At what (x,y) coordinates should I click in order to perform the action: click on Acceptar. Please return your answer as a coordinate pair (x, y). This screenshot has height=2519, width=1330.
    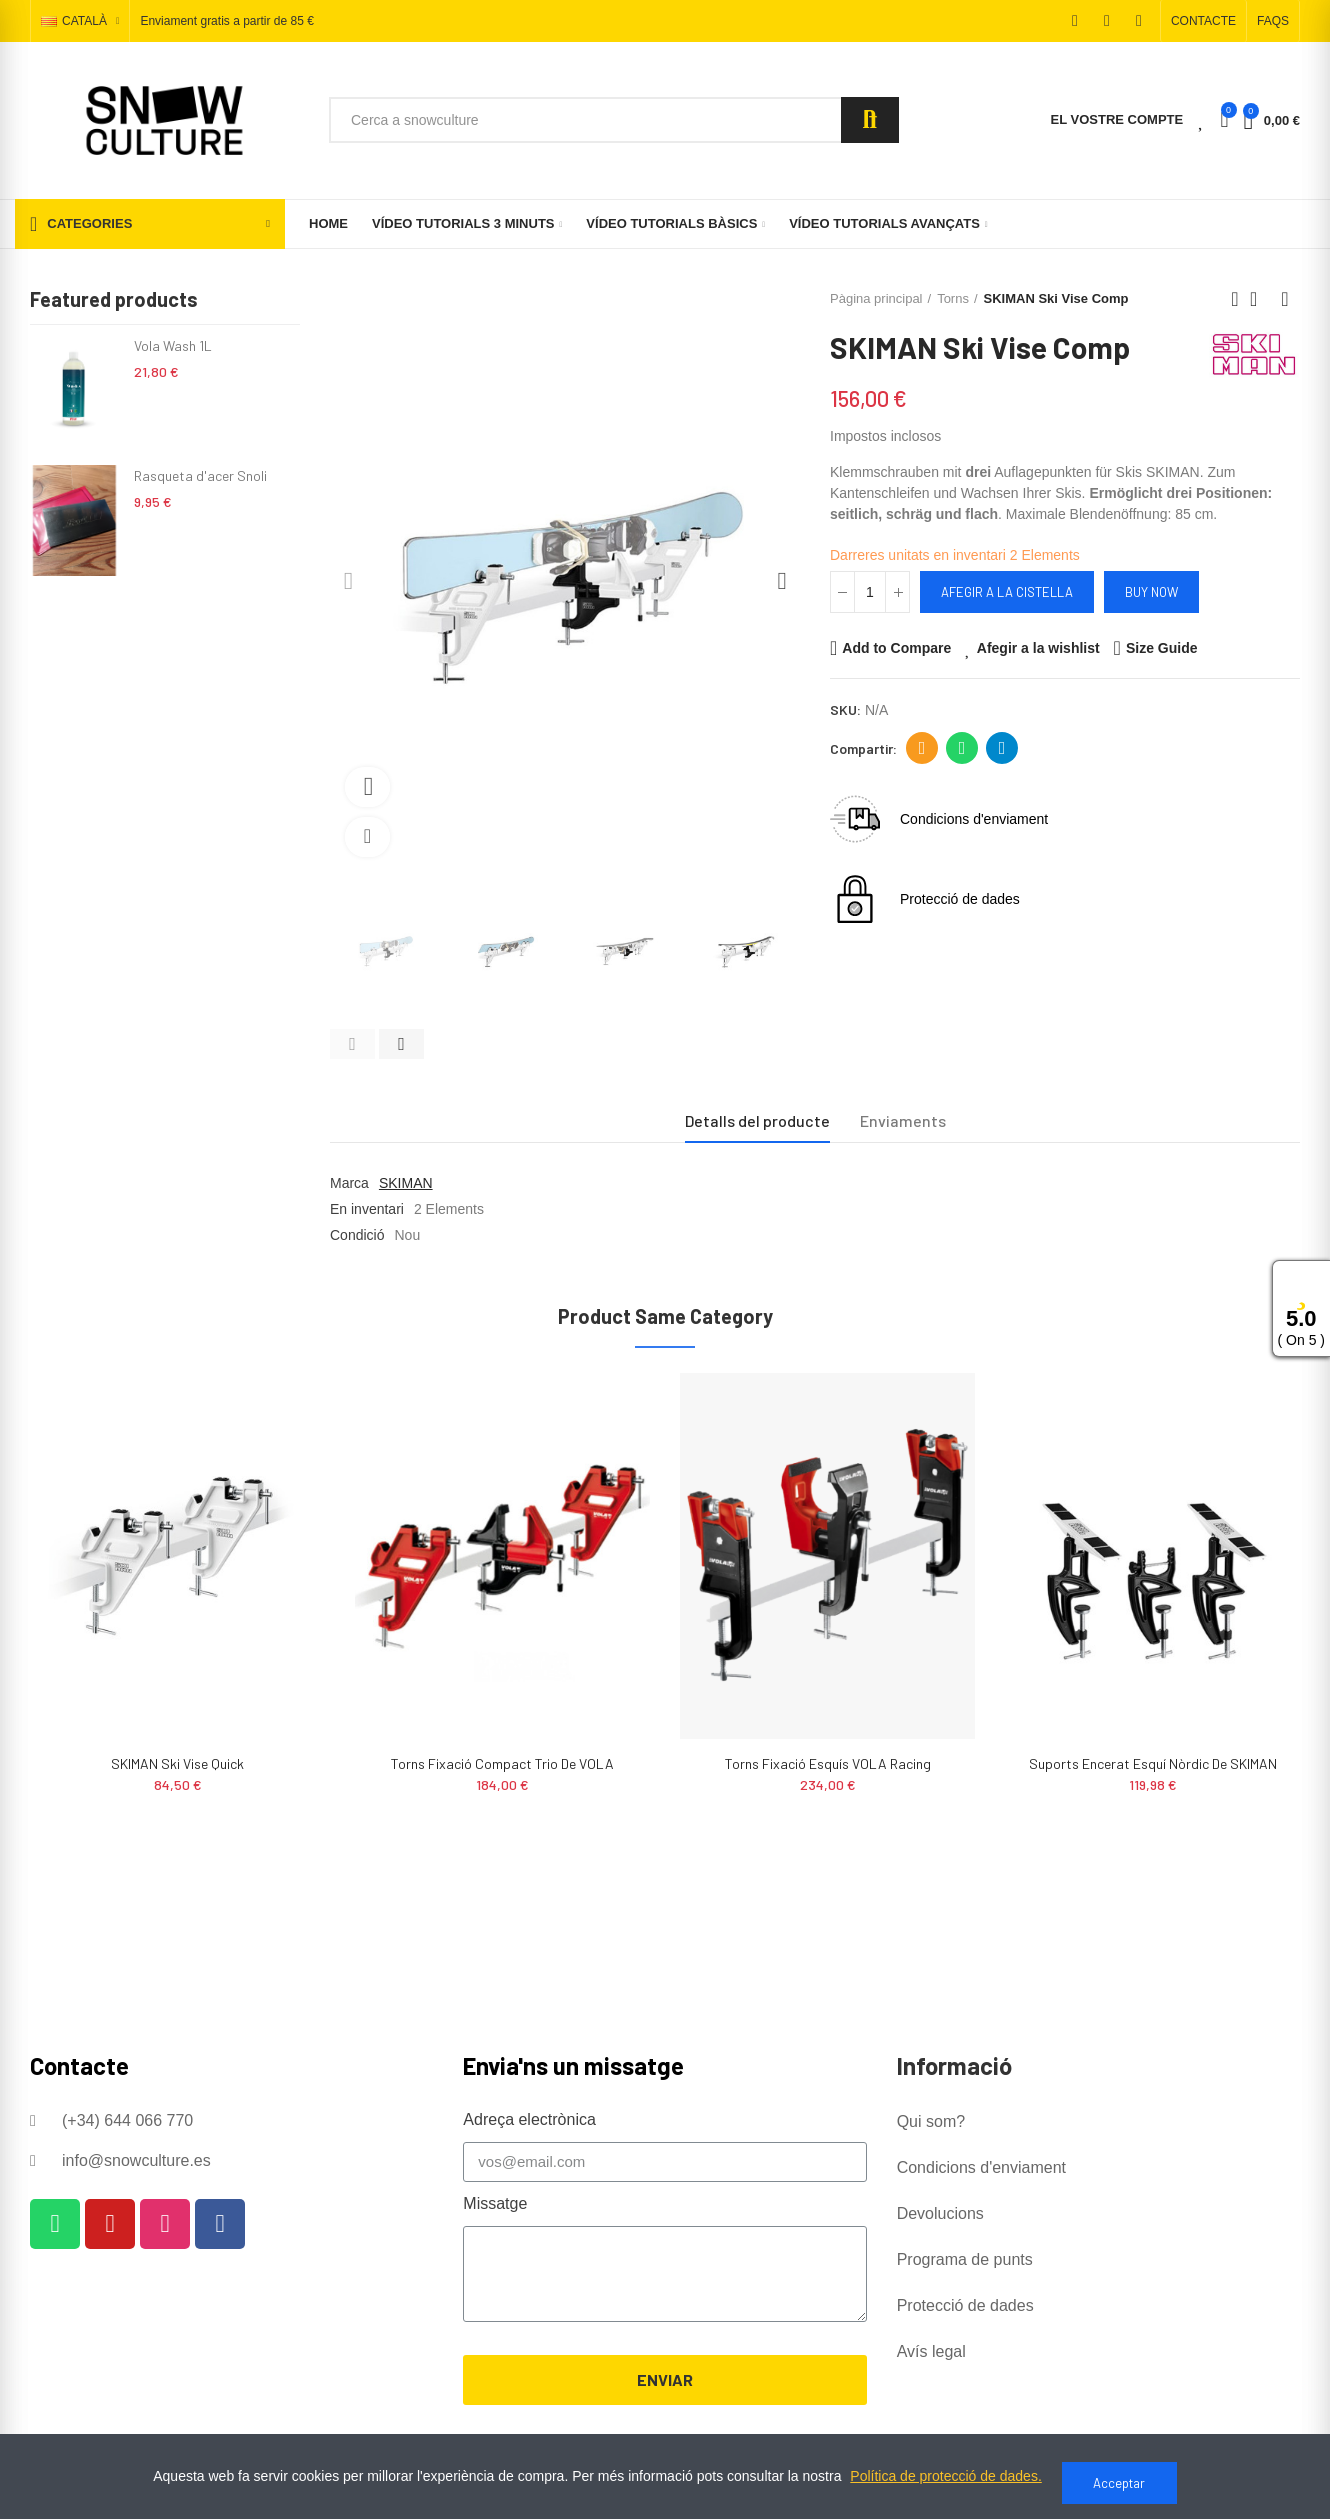
    Looking at the image, I should click on (1119, 2483).